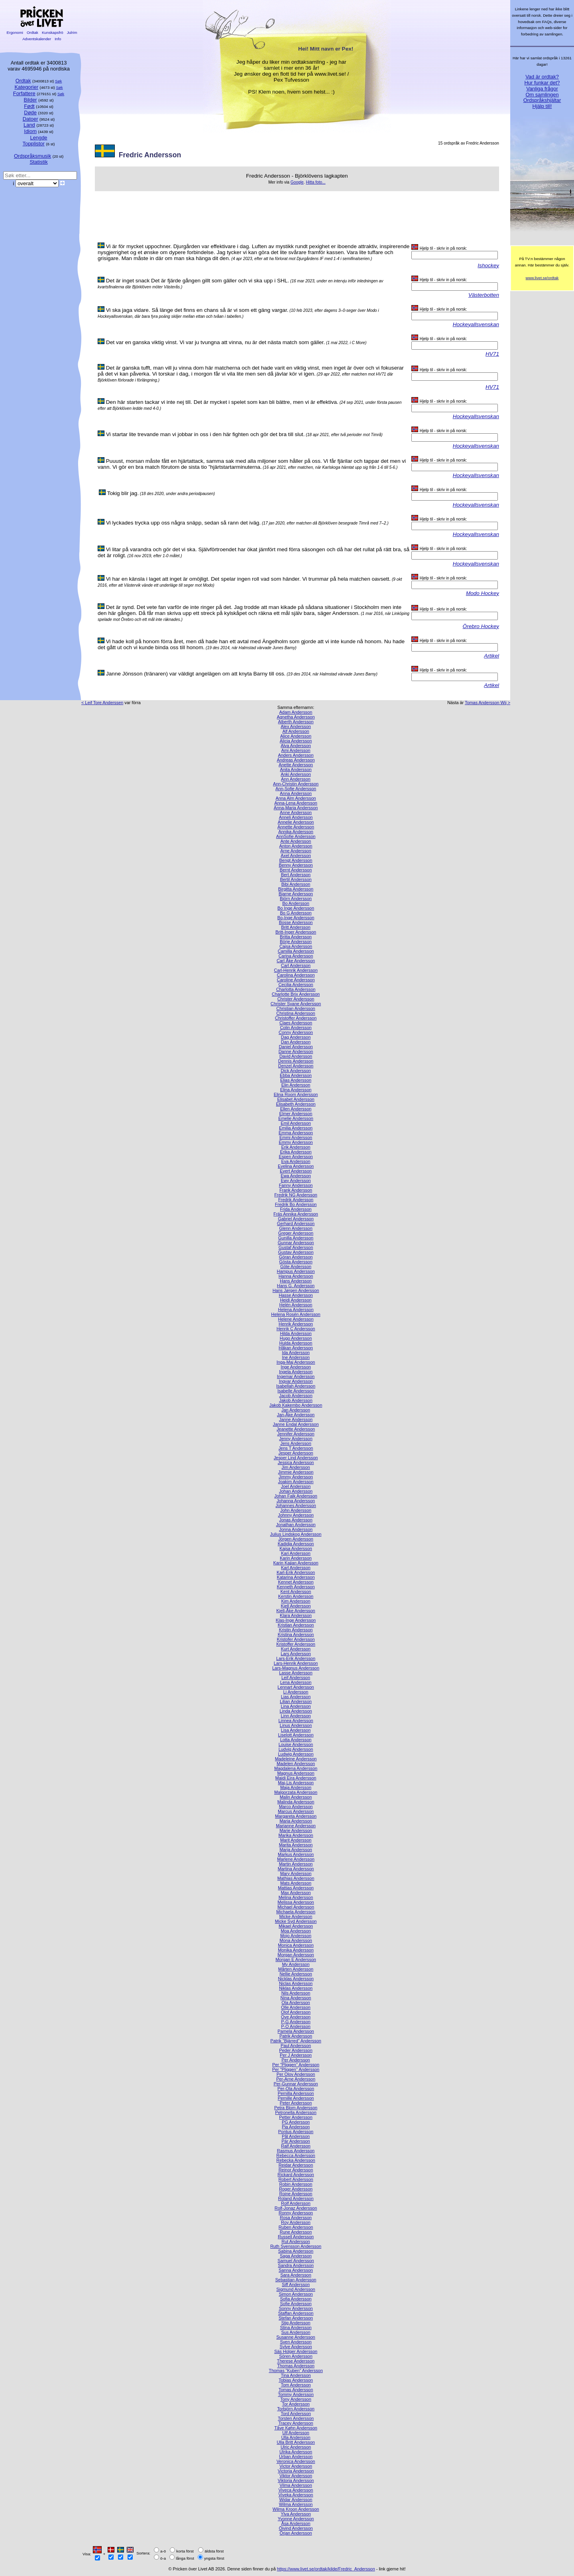 The width and height of the screenshot is (574, 2576). I want to click on Hulda Andersson, so click(296, 1343).